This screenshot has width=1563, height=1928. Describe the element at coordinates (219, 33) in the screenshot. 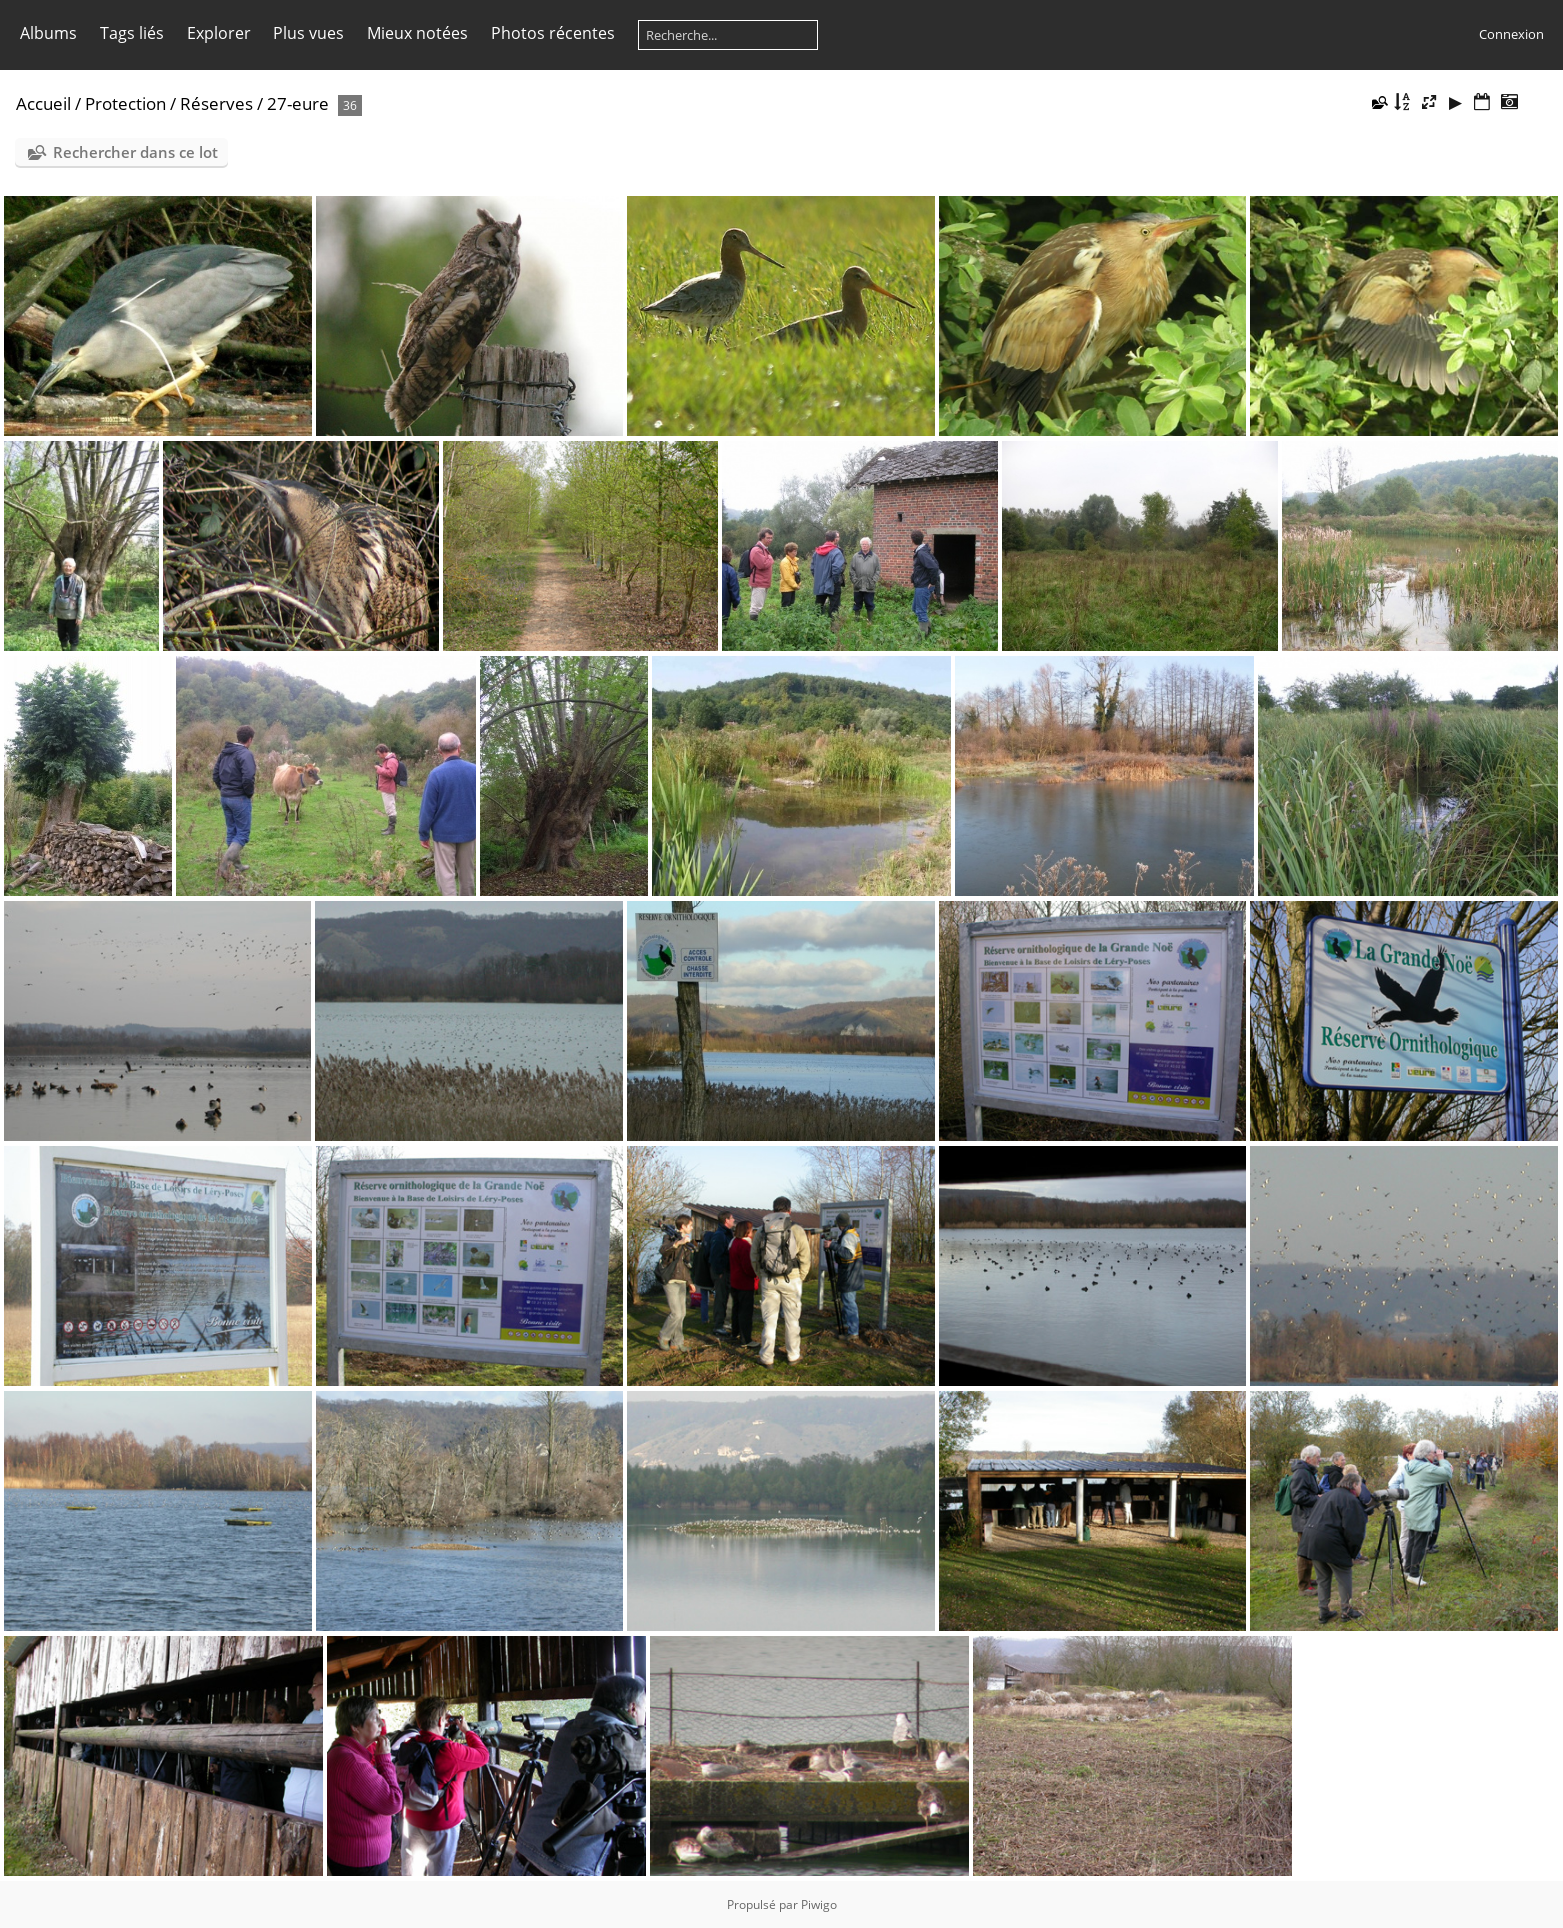

I see `Explorer` at that location.